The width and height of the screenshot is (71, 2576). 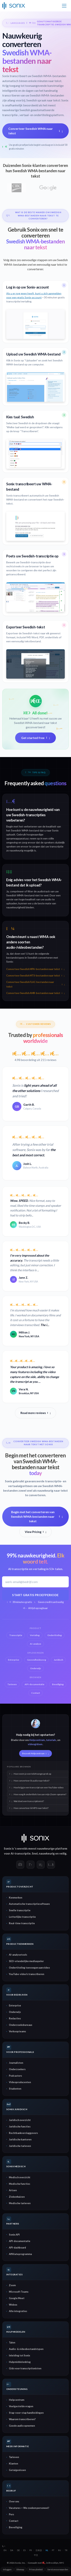 I want to click on Get started free, so click(x=35, y=738).